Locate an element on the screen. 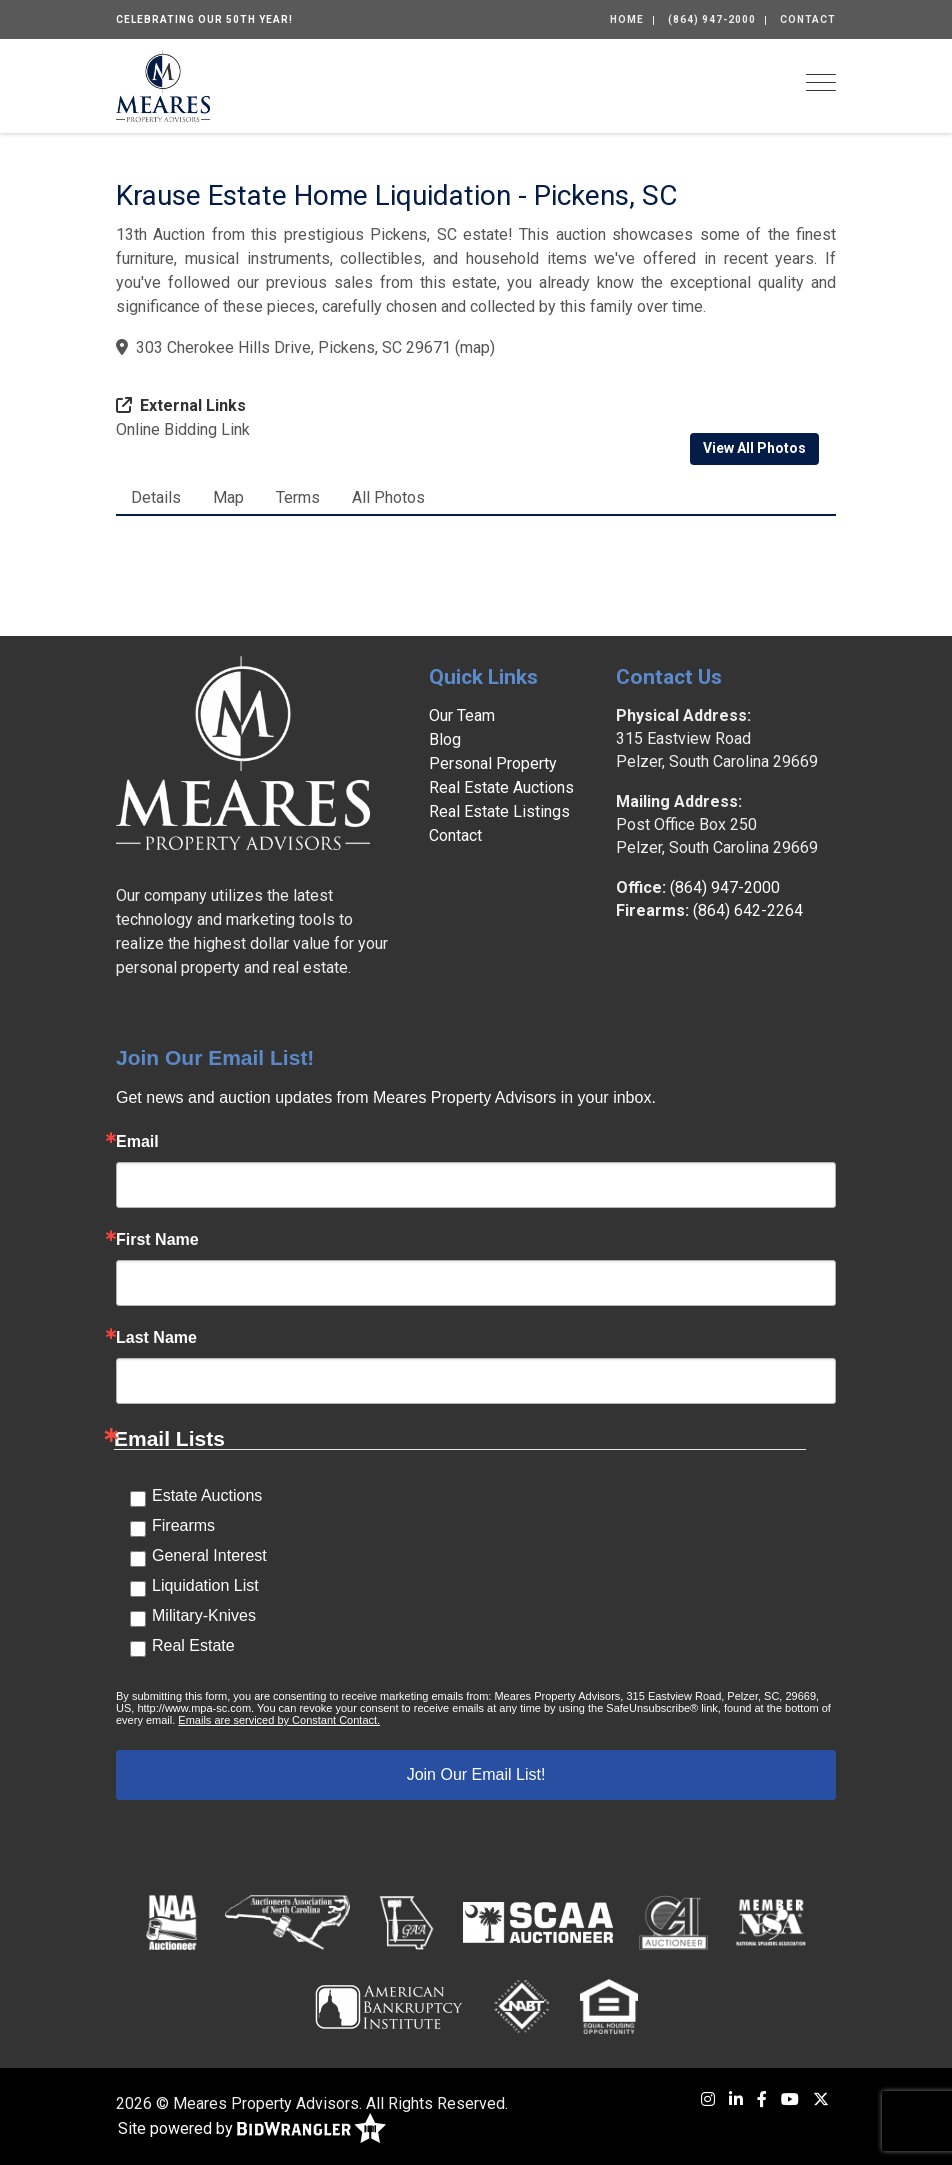 The image size is (952, 2165). map is located at coordinates (475, 347).